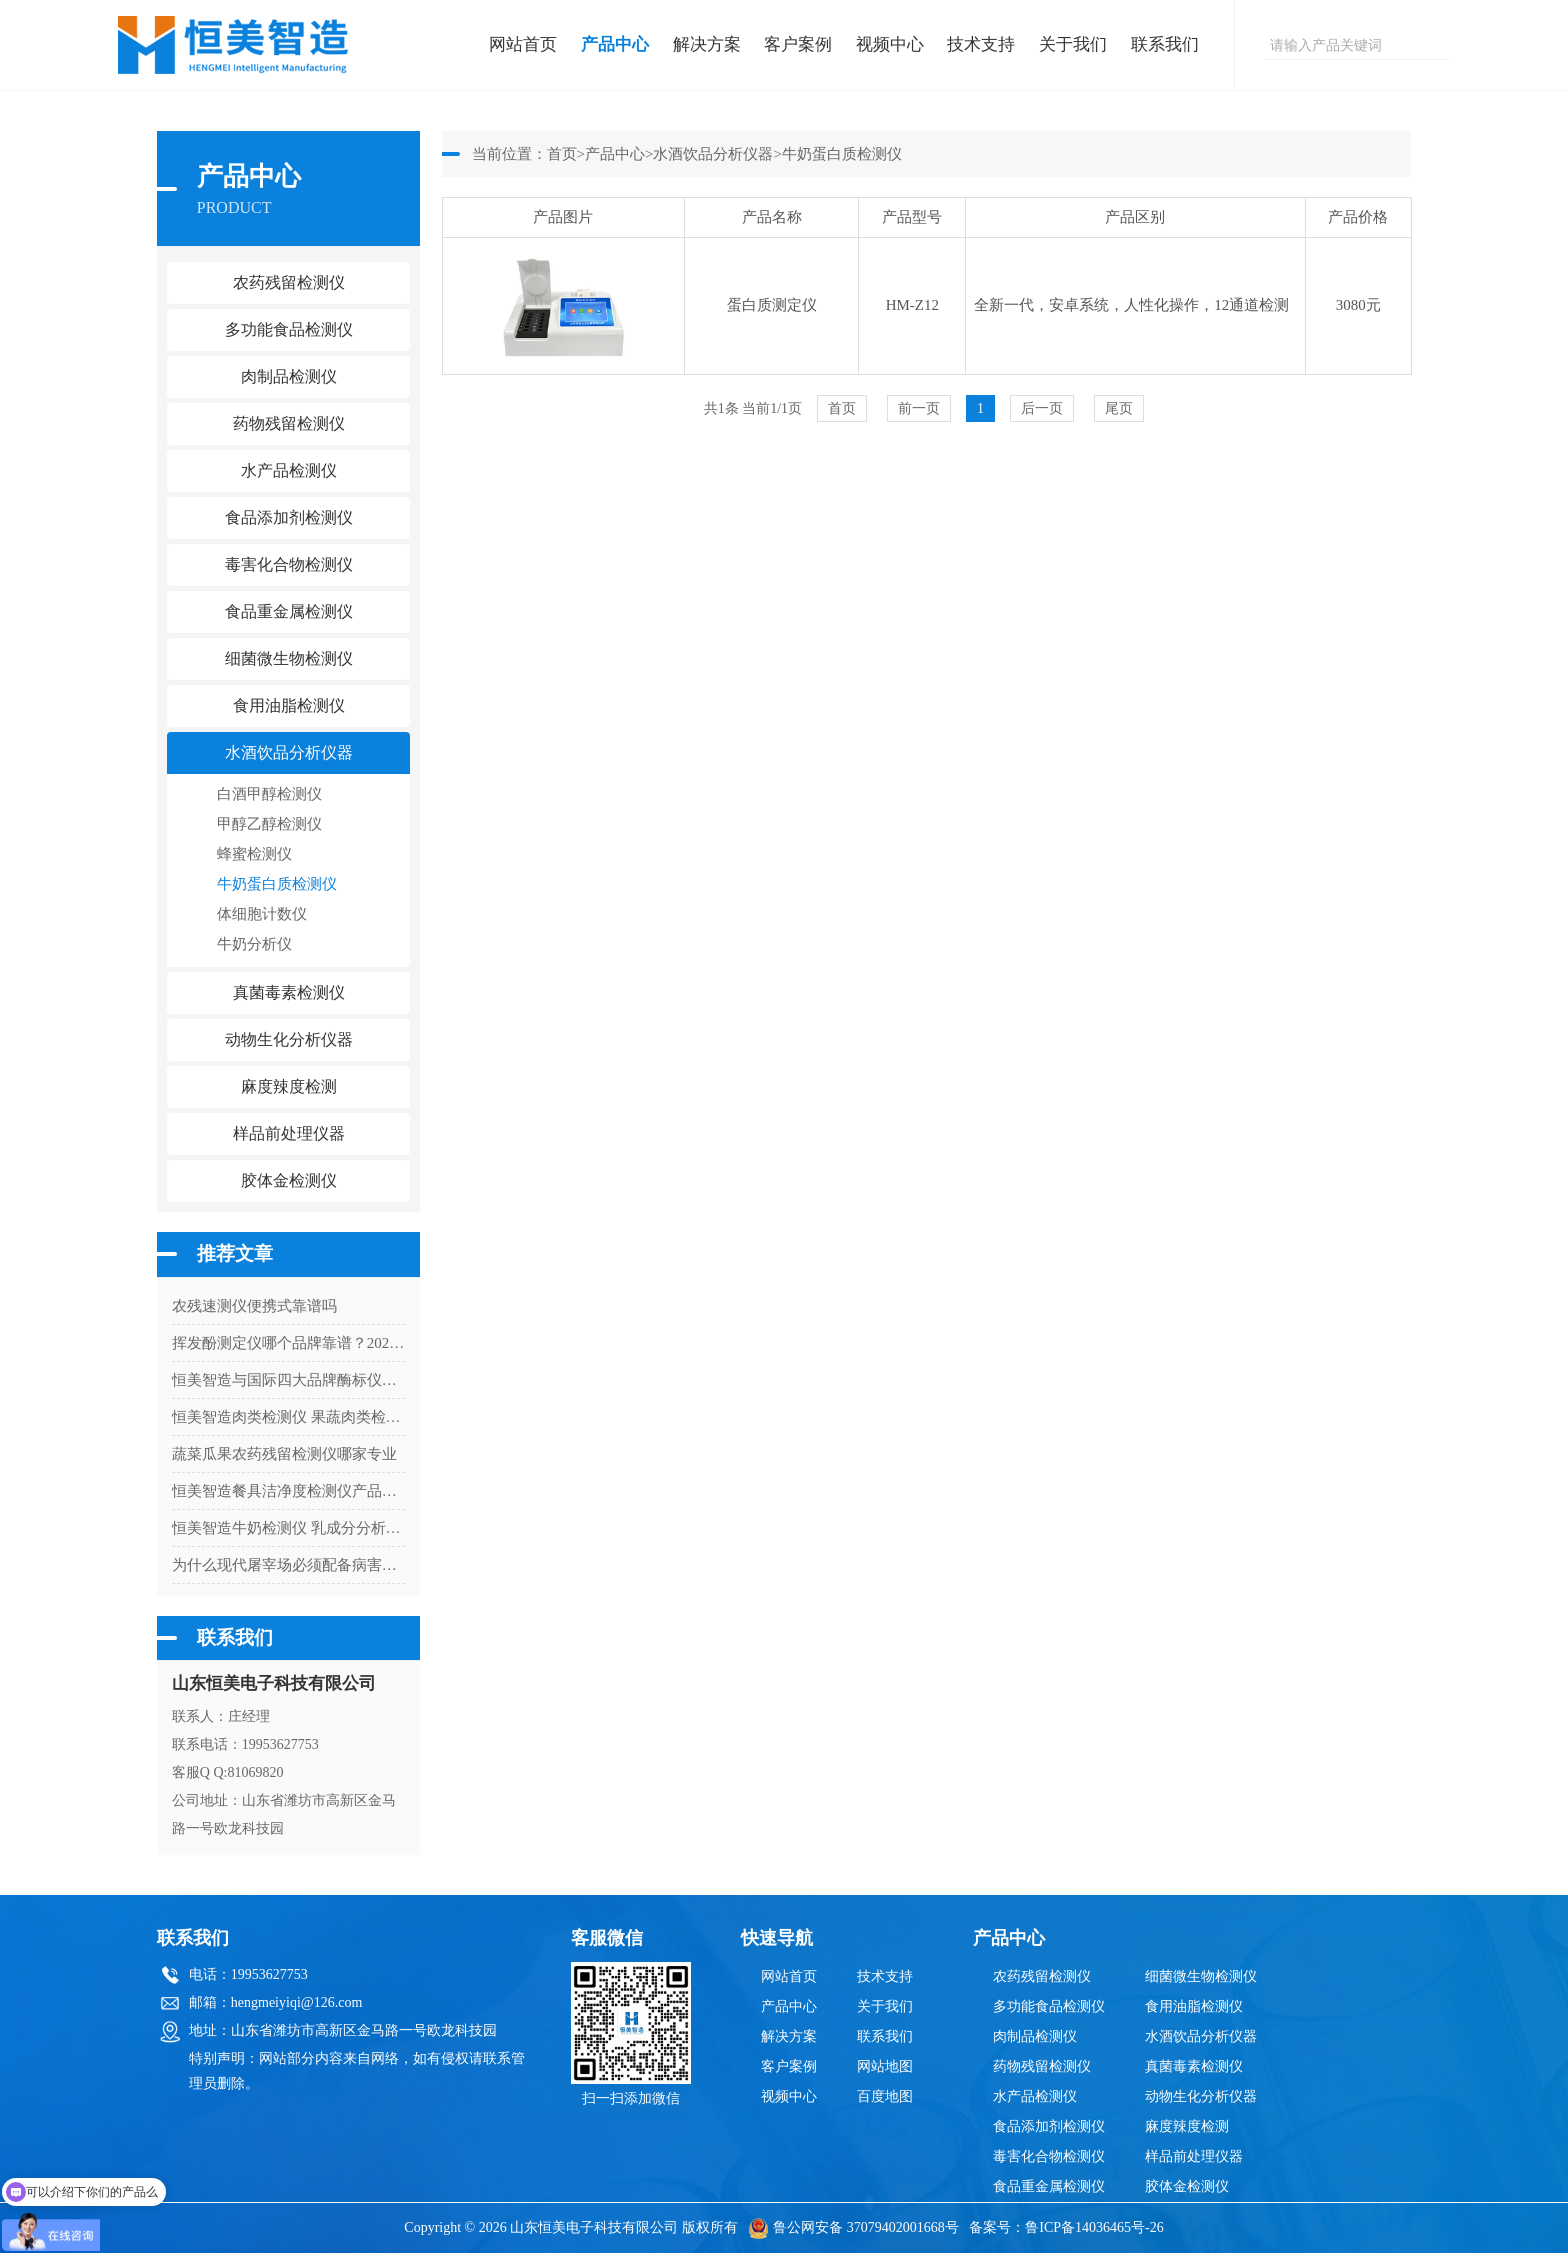 This screenshot has width=1568, height=2253. What do you see at coordinates (1049, 2186) in the screenshot?
I see `食品重金属检测仪` at bounding box center [1049, 2186].